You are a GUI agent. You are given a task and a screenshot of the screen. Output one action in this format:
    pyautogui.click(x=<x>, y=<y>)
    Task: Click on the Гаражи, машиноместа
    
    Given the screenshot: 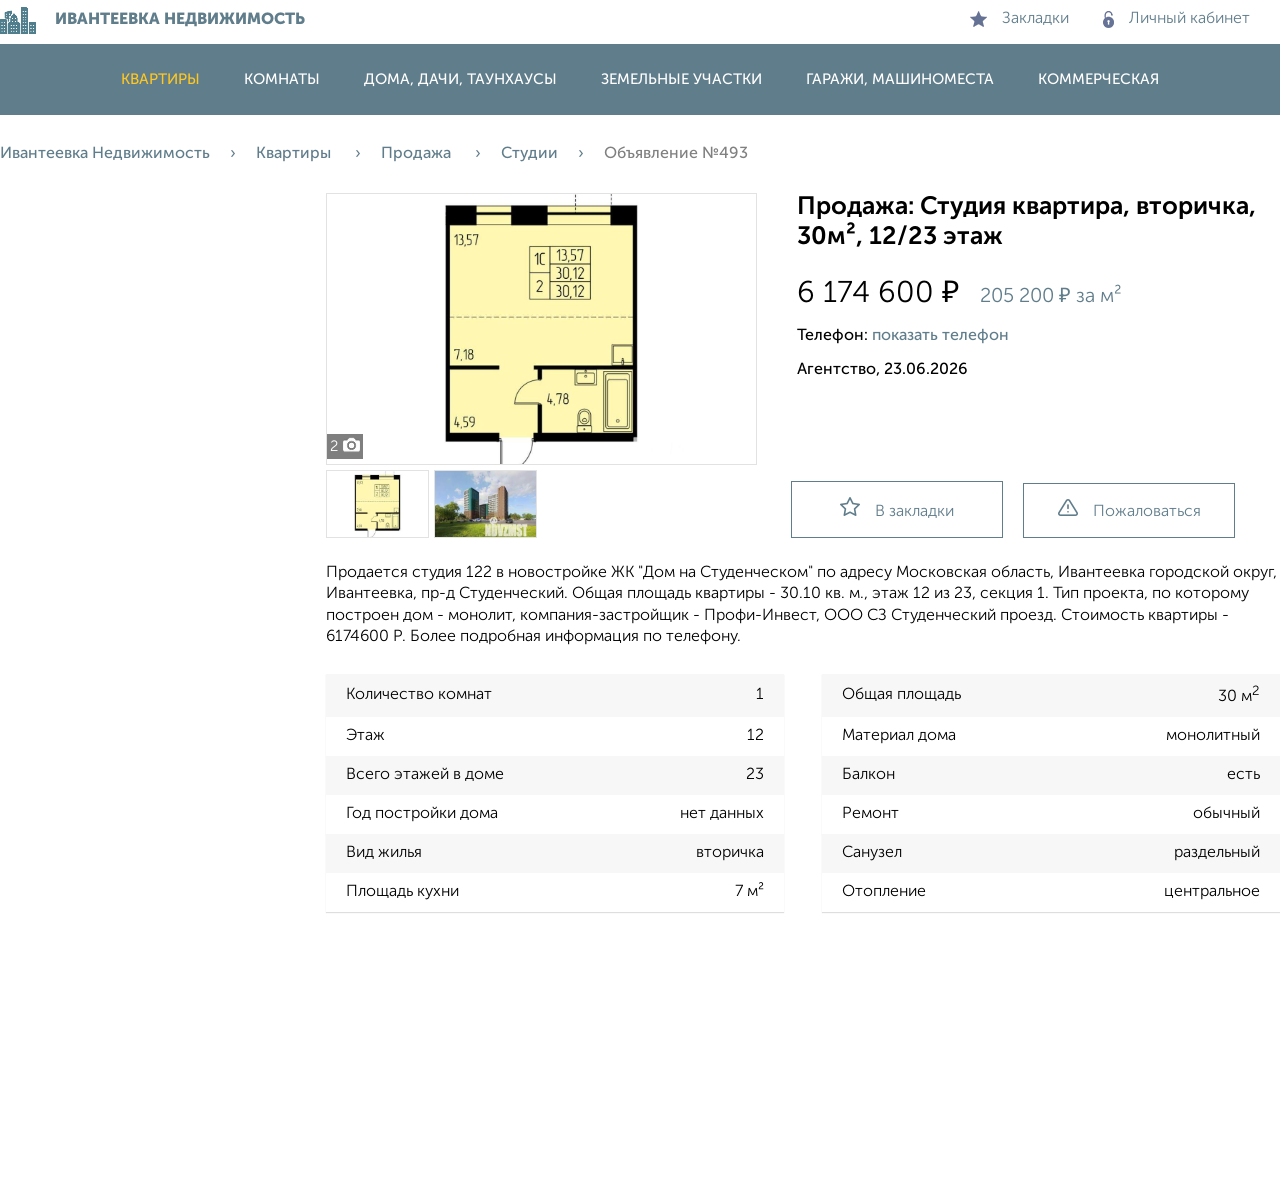 What is the action you would take?
    pyautogui.click(x=900, y=79)
    